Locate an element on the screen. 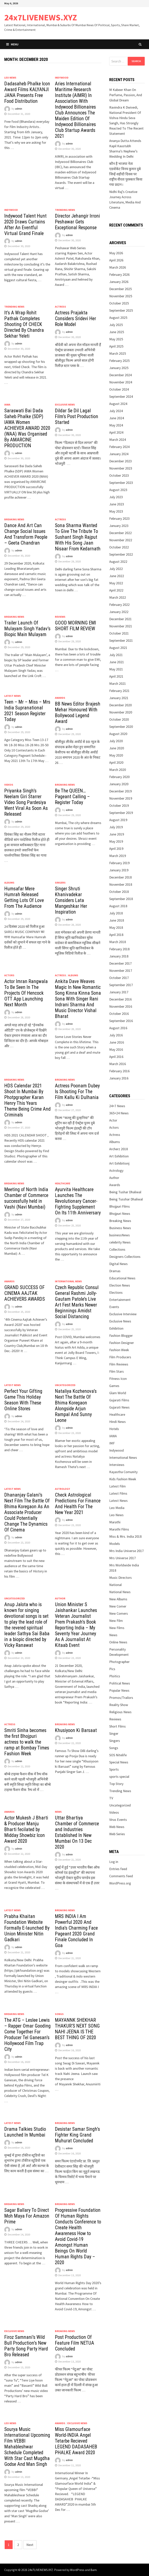 The height and width of the screenshot is (2576, 149). Indywood Talent Hunt 2020 Draws Curtains After An Eventful Virtual Grand Finale is located at coordinates (25, 224).